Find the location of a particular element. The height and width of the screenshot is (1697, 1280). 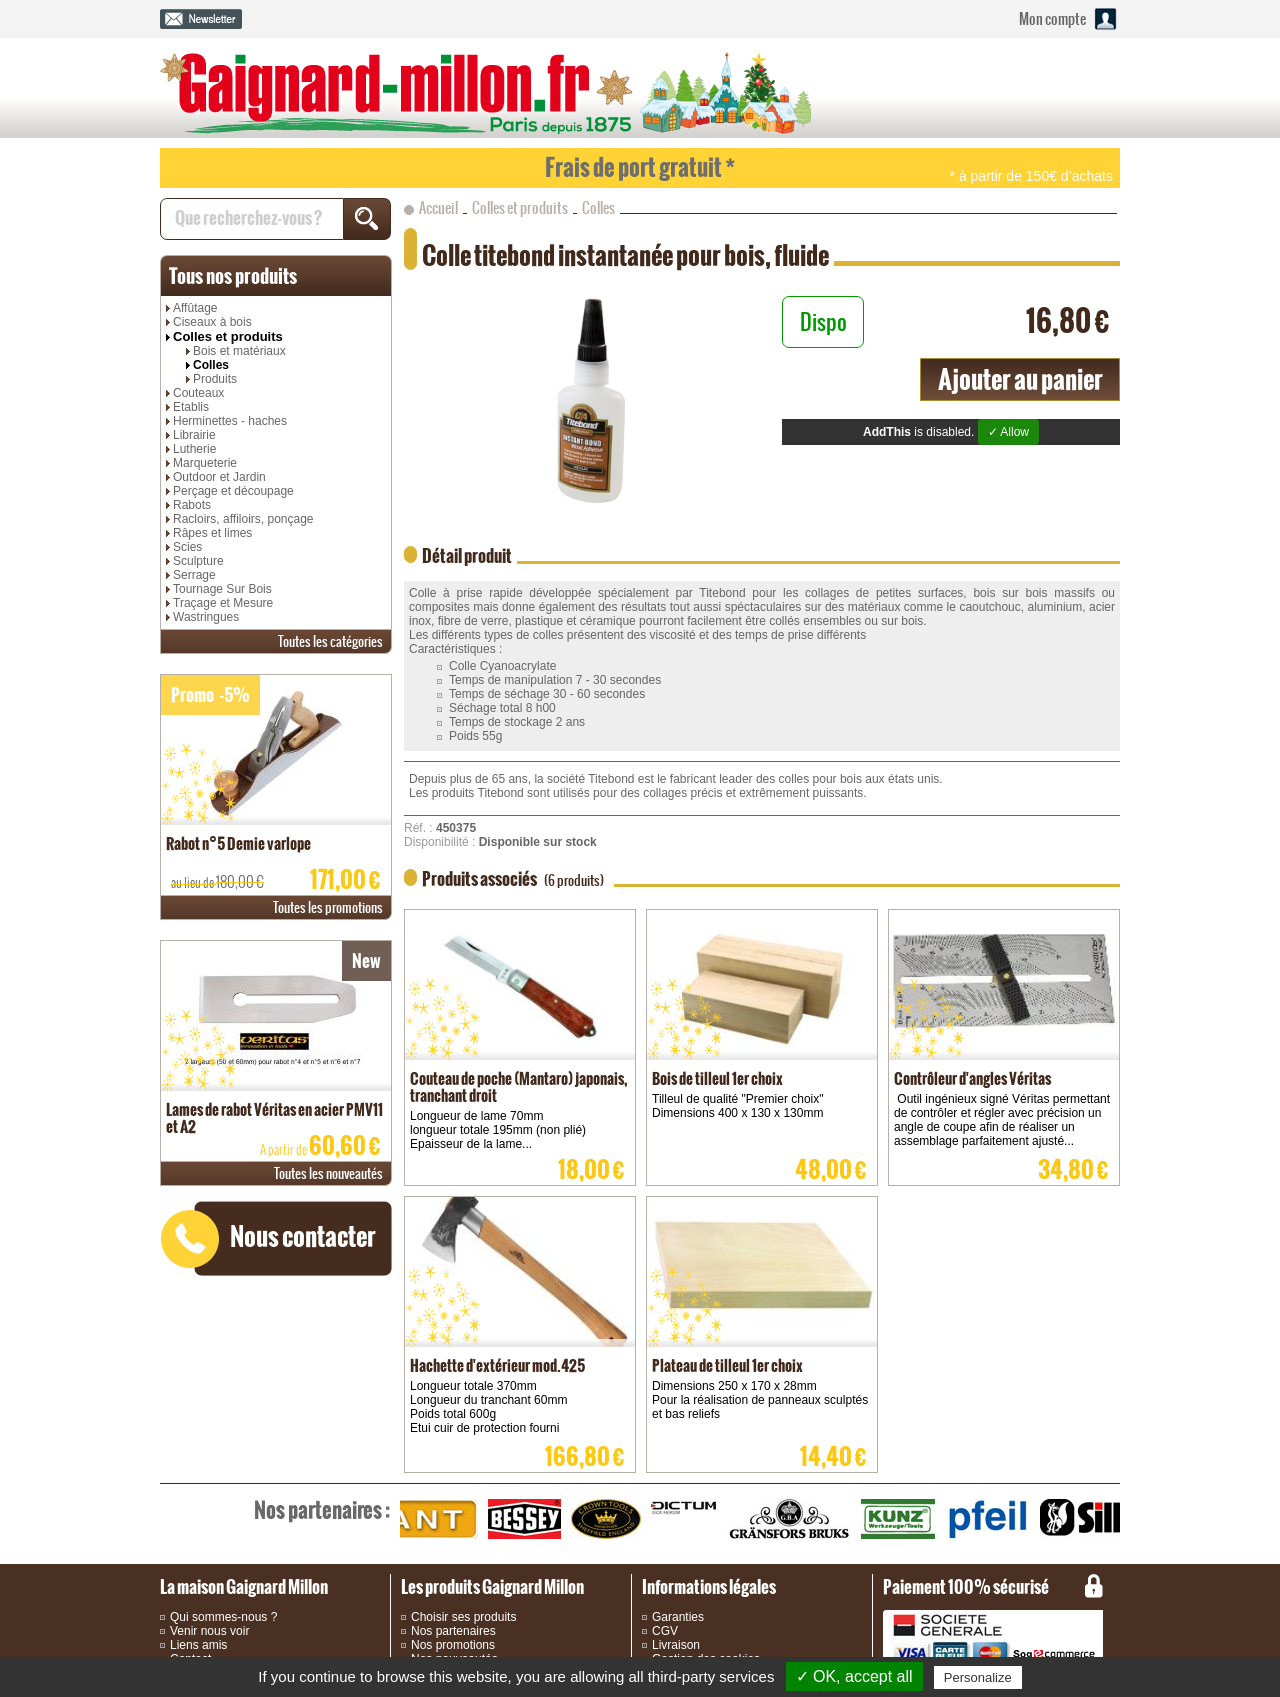

Colles et produits is located at coordinates (228, 336).